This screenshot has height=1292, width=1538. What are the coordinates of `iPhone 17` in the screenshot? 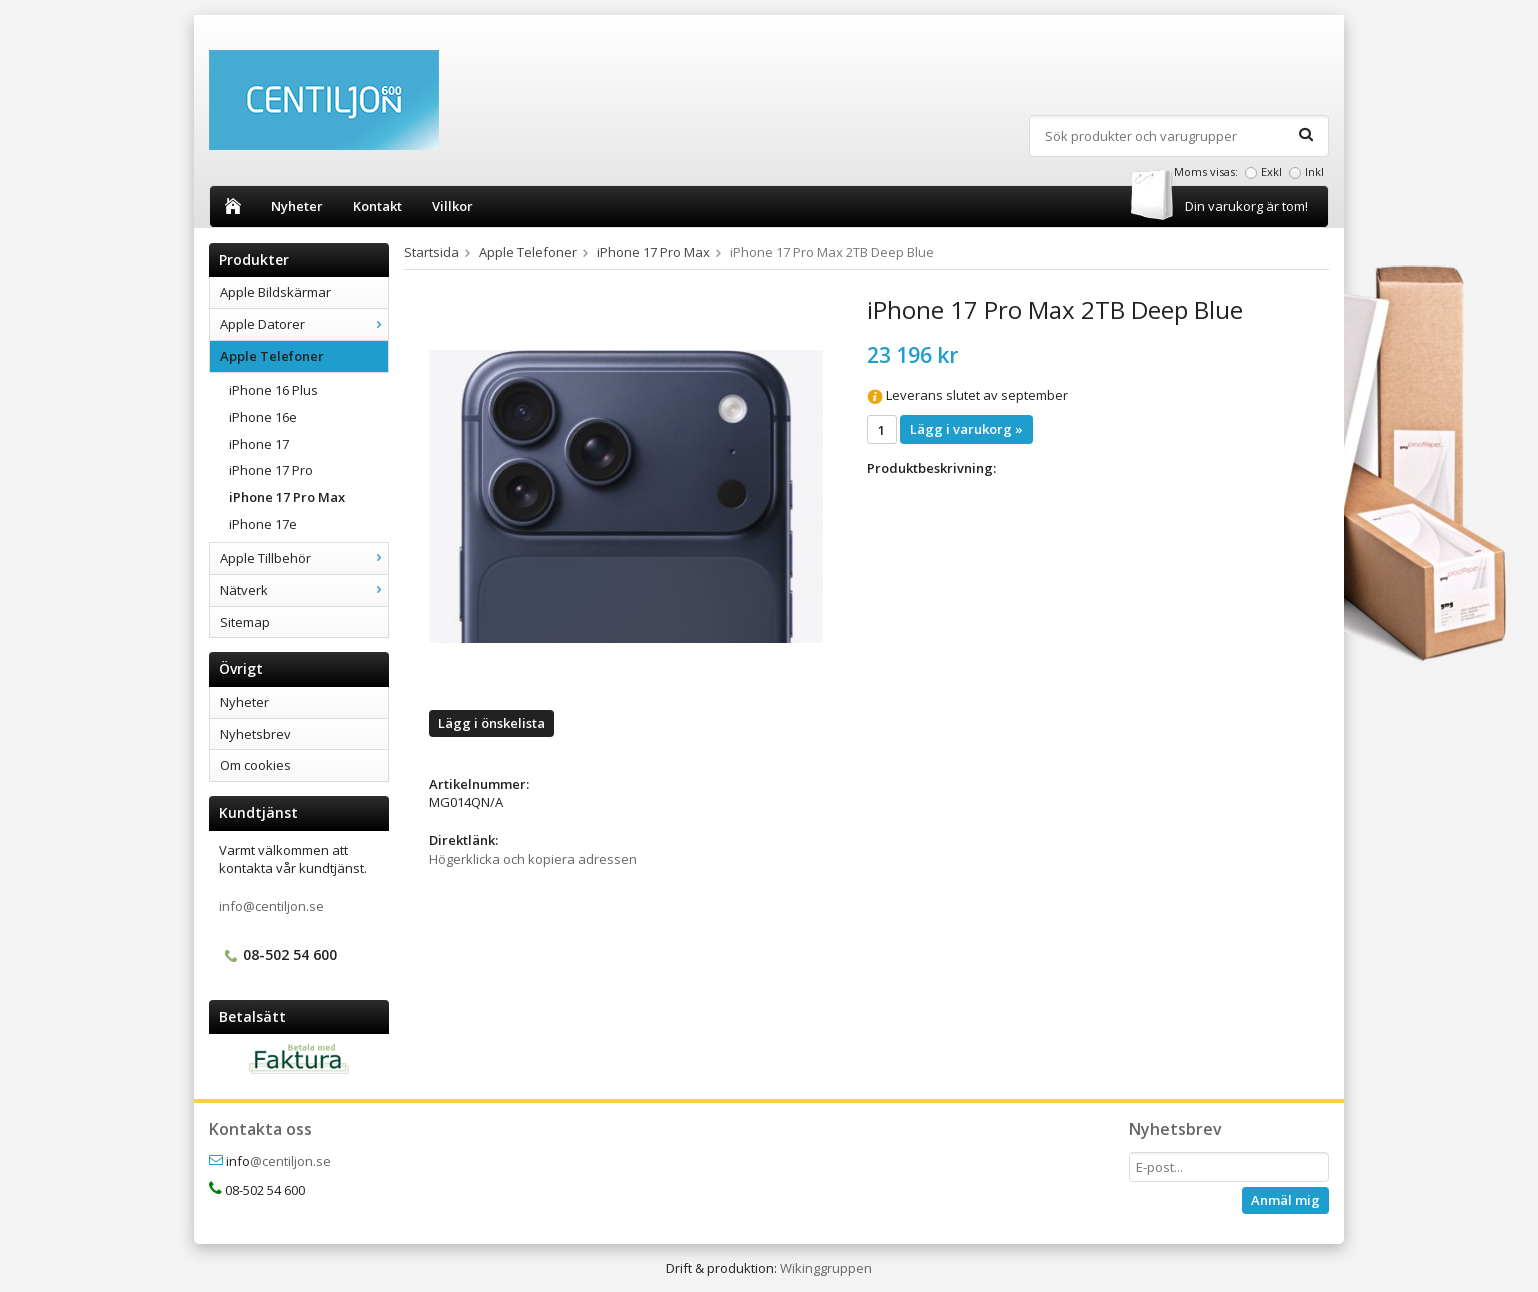 It's located at (259, 444).